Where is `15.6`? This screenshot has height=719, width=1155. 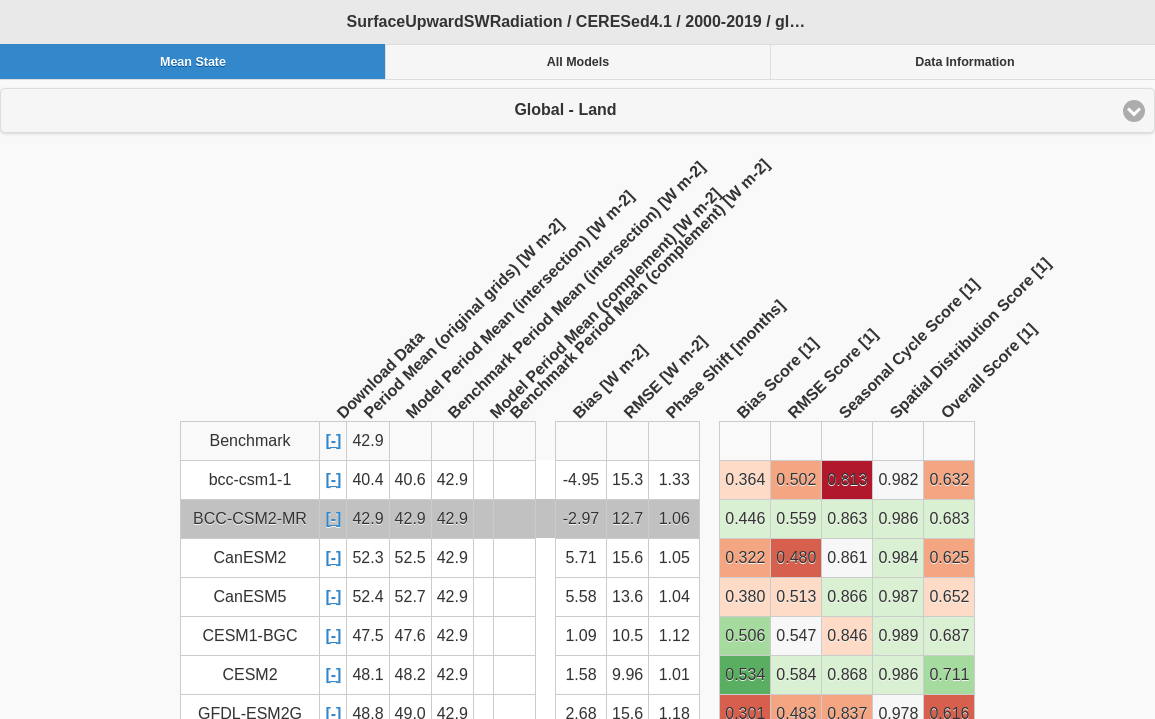
15.6 is located at coordinates (627, 557).